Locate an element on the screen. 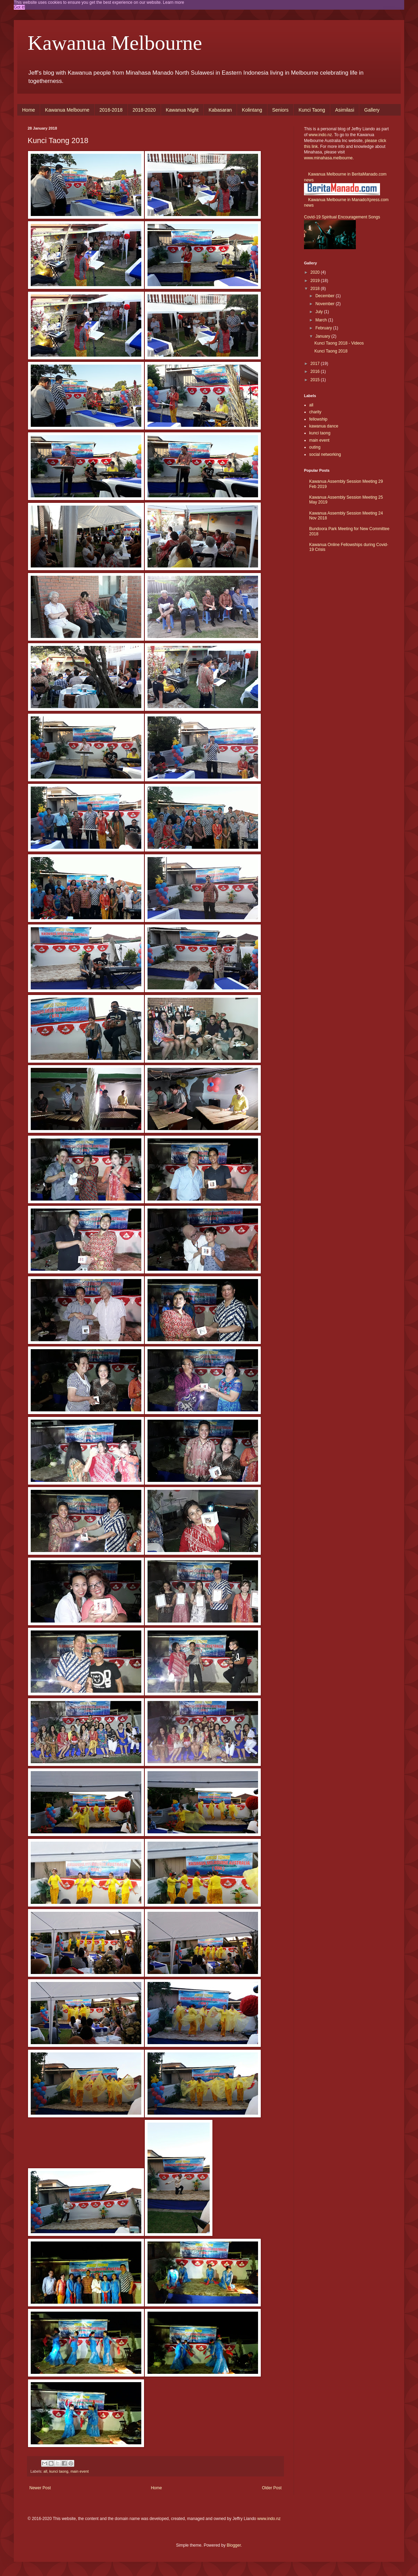 This screenshot has width=418, height=2576. February is located at coordinates (324, 328).